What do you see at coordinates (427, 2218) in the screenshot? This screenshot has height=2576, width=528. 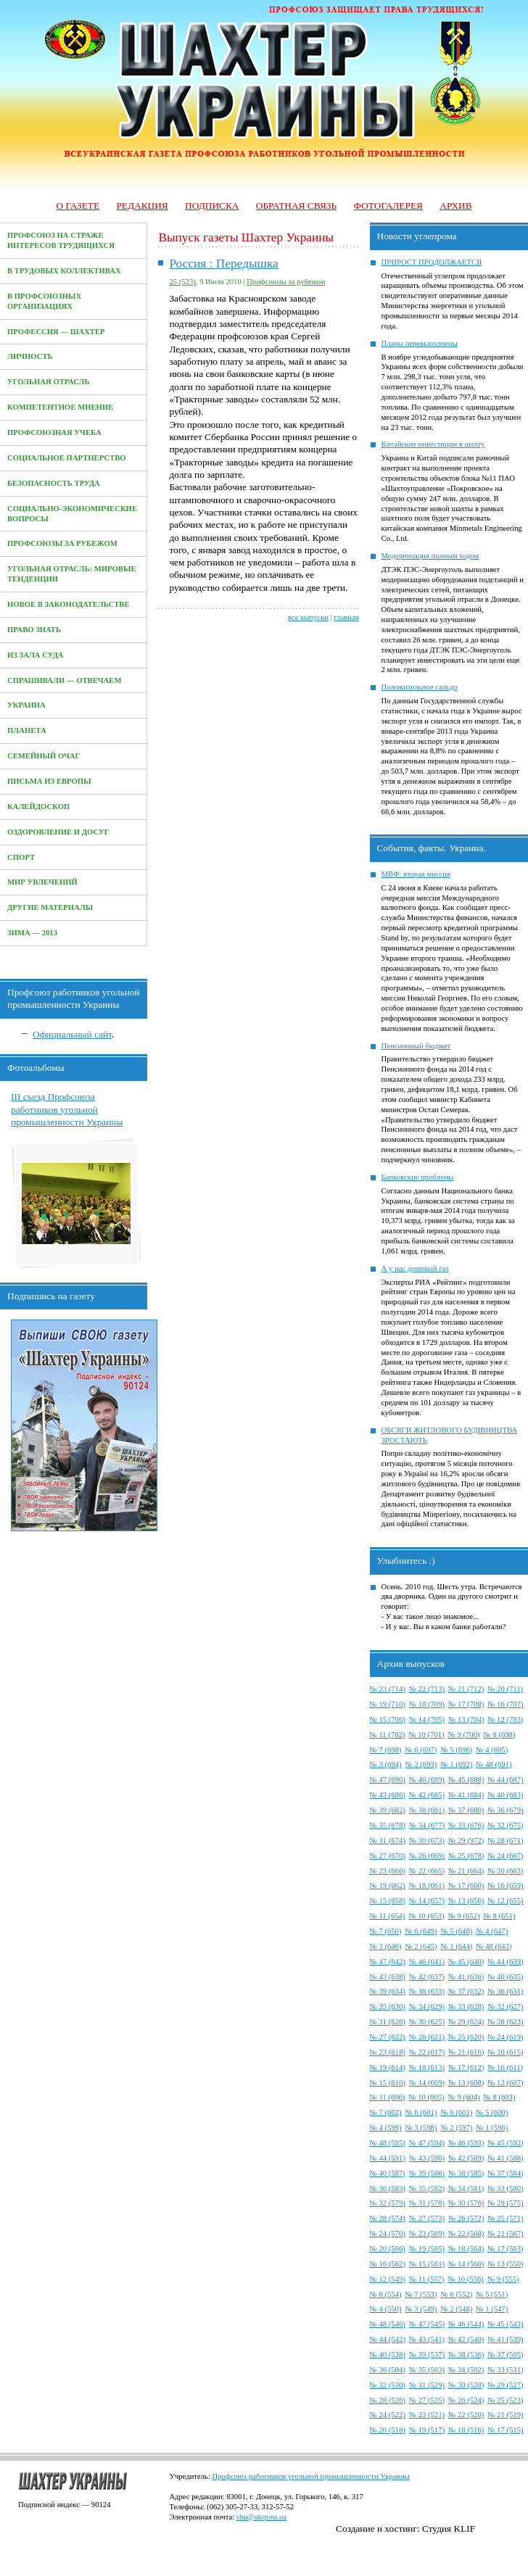 I see `№ 27 (573)` at bounding box center [427, 2218].